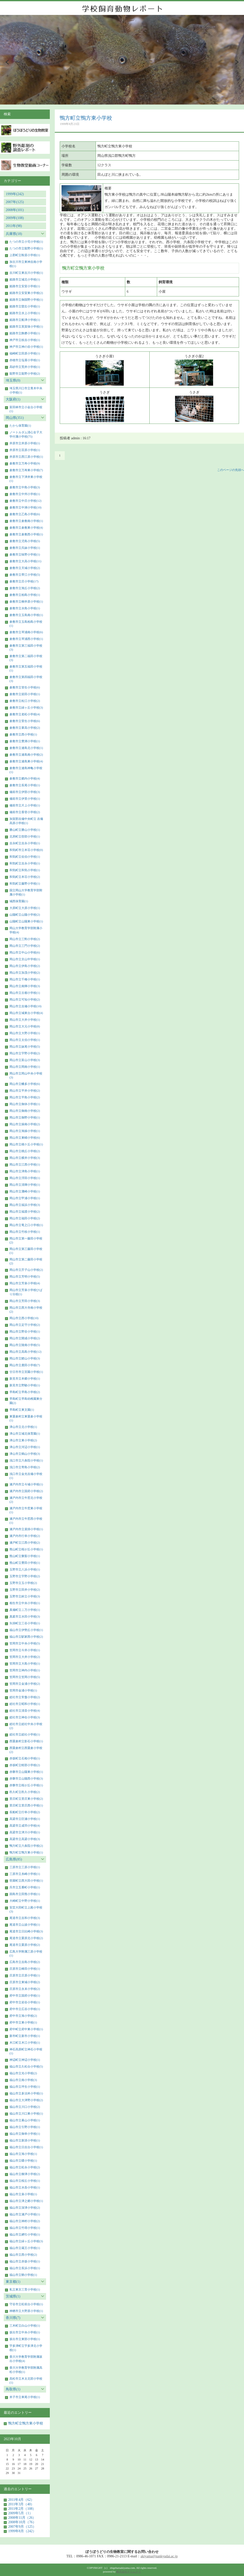 This screenshot has height=2576, width=244. What do you see at coordinates (24, 694) in the screenshot?
I see `倉敷市立箭田小学校(1)` at bounding box center [24, 694].